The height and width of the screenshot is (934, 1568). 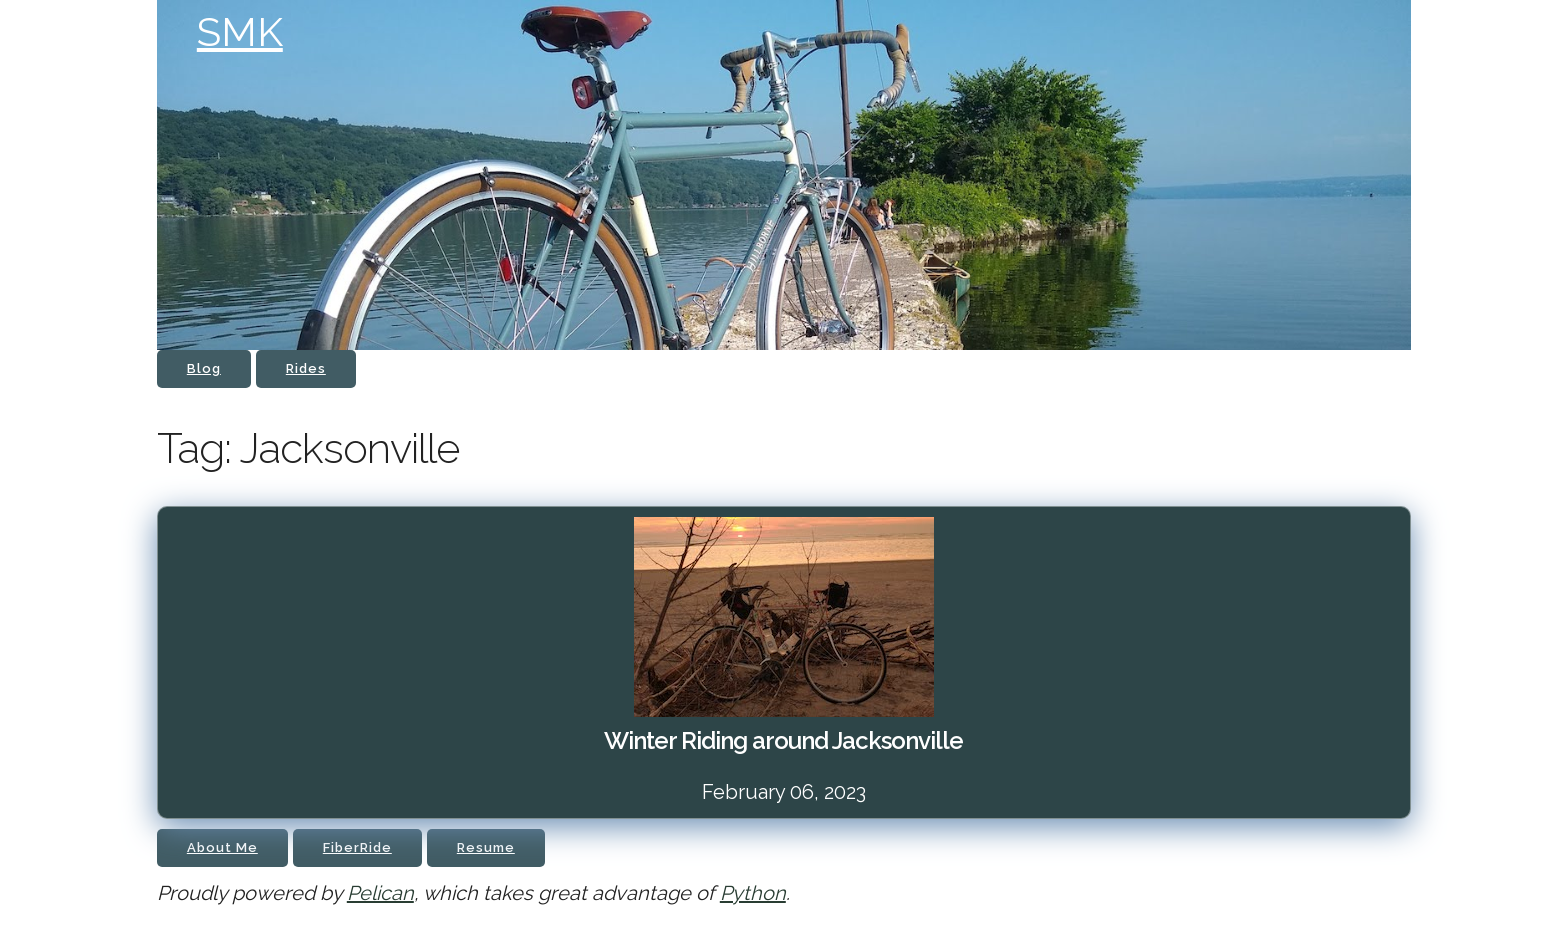 What do you see at coordinates (357, 847) in the screenshot?
I see `FiberRide` at bounding box center [357, 847].